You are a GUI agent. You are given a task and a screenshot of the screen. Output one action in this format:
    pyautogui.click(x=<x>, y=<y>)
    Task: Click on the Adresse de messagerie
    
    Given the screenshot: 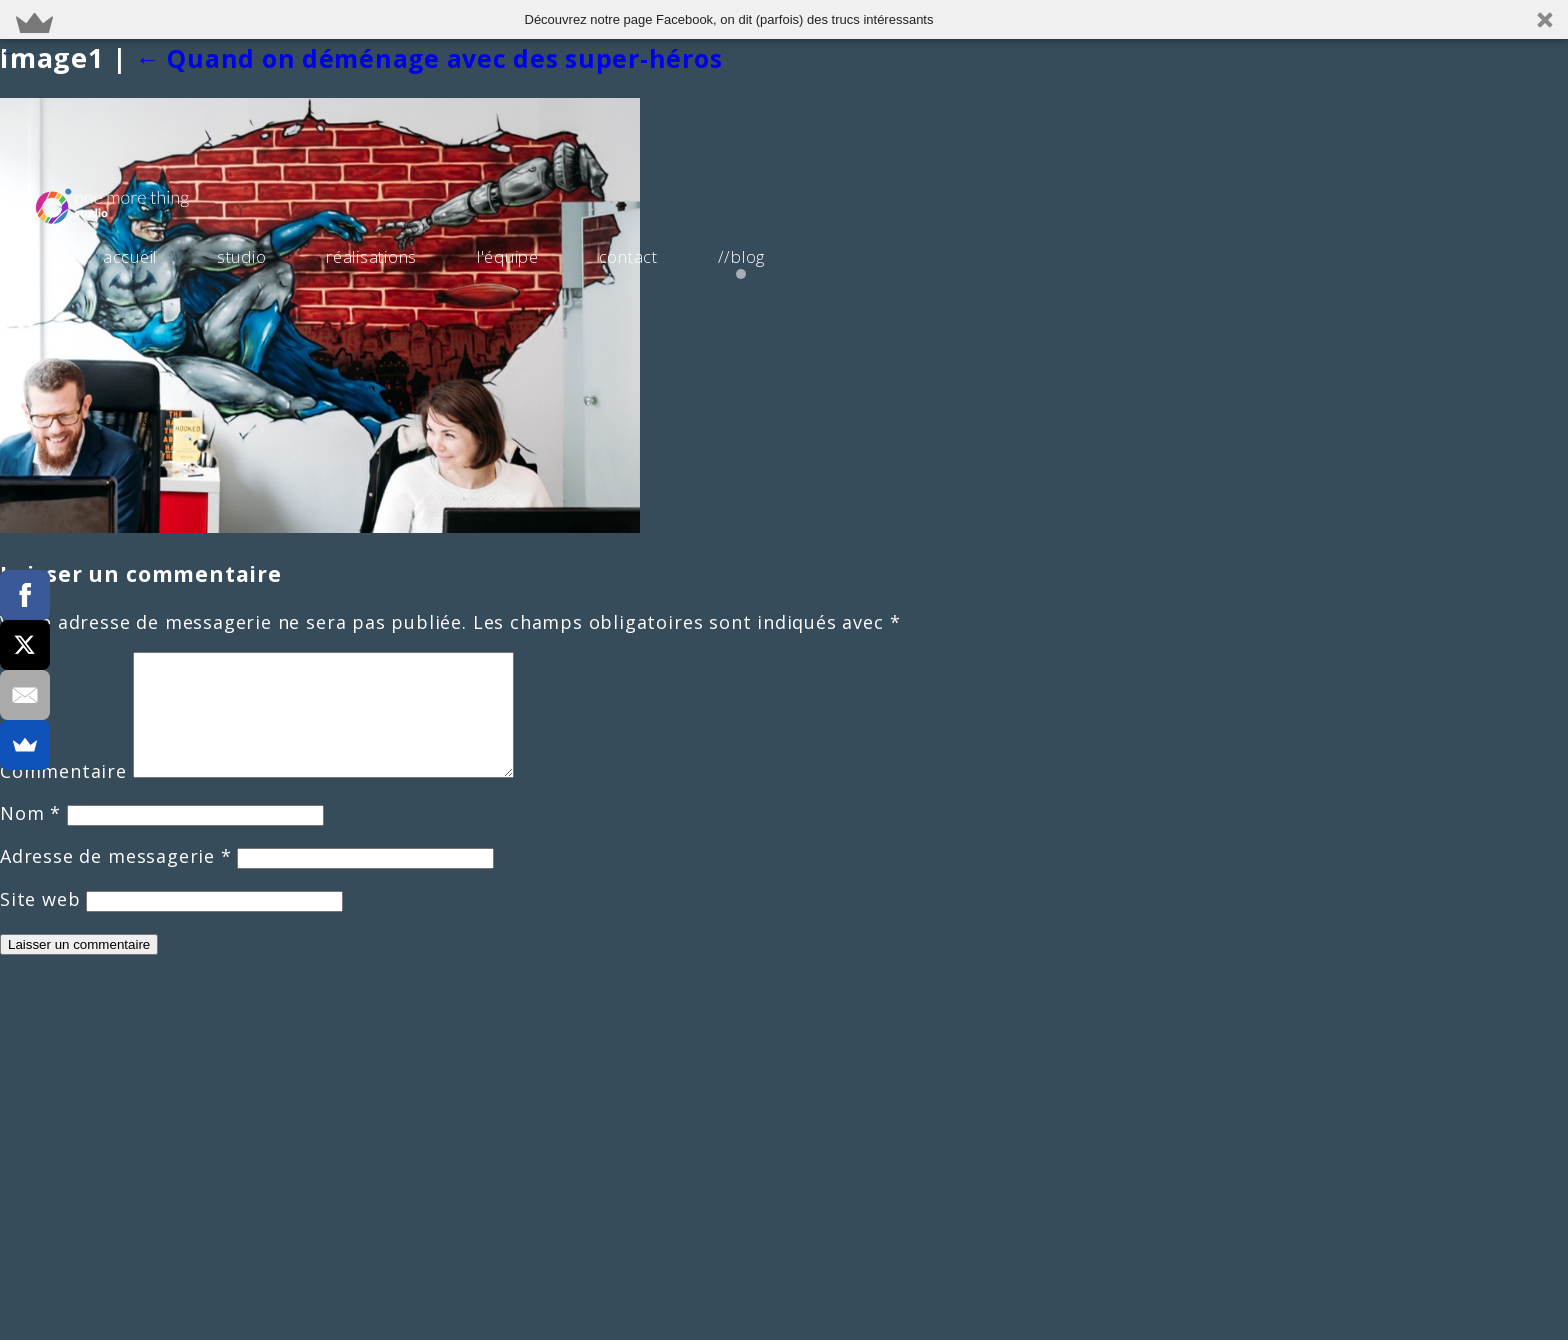 What is the action you would take?
    pyautogui.click(x=116, y=880)
    